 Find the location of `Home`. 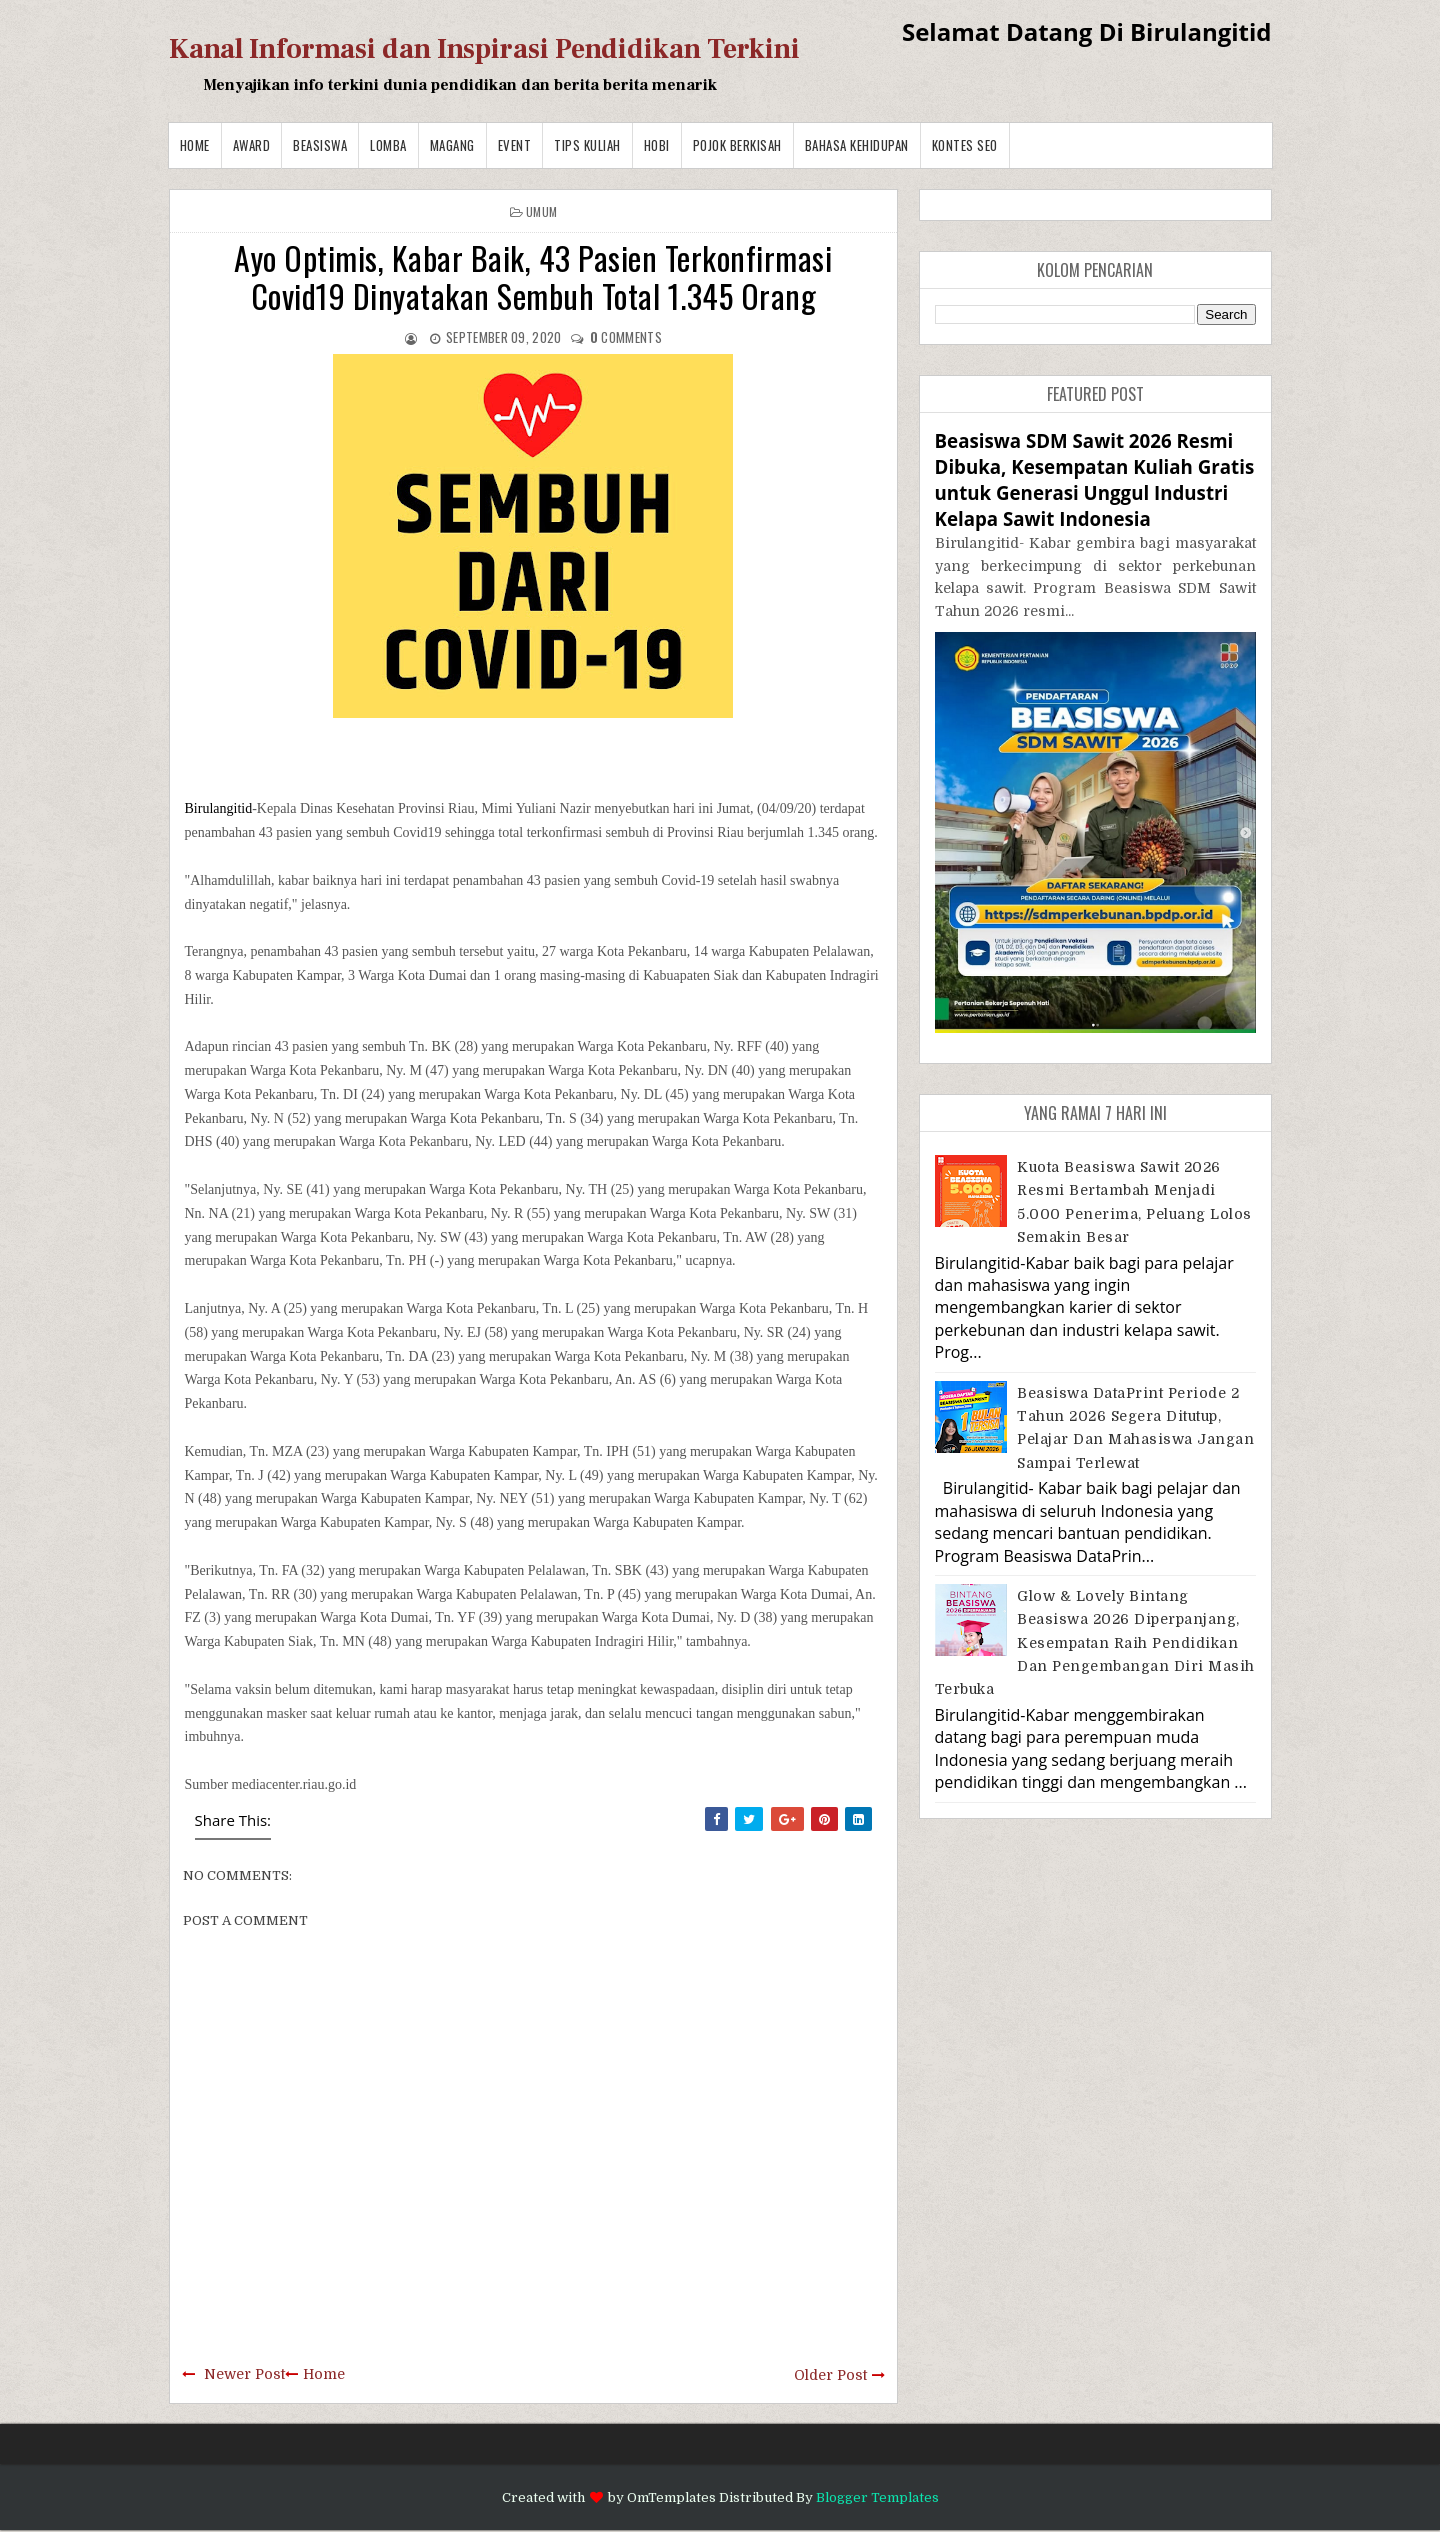

Home is located at coordinates (195, 145).